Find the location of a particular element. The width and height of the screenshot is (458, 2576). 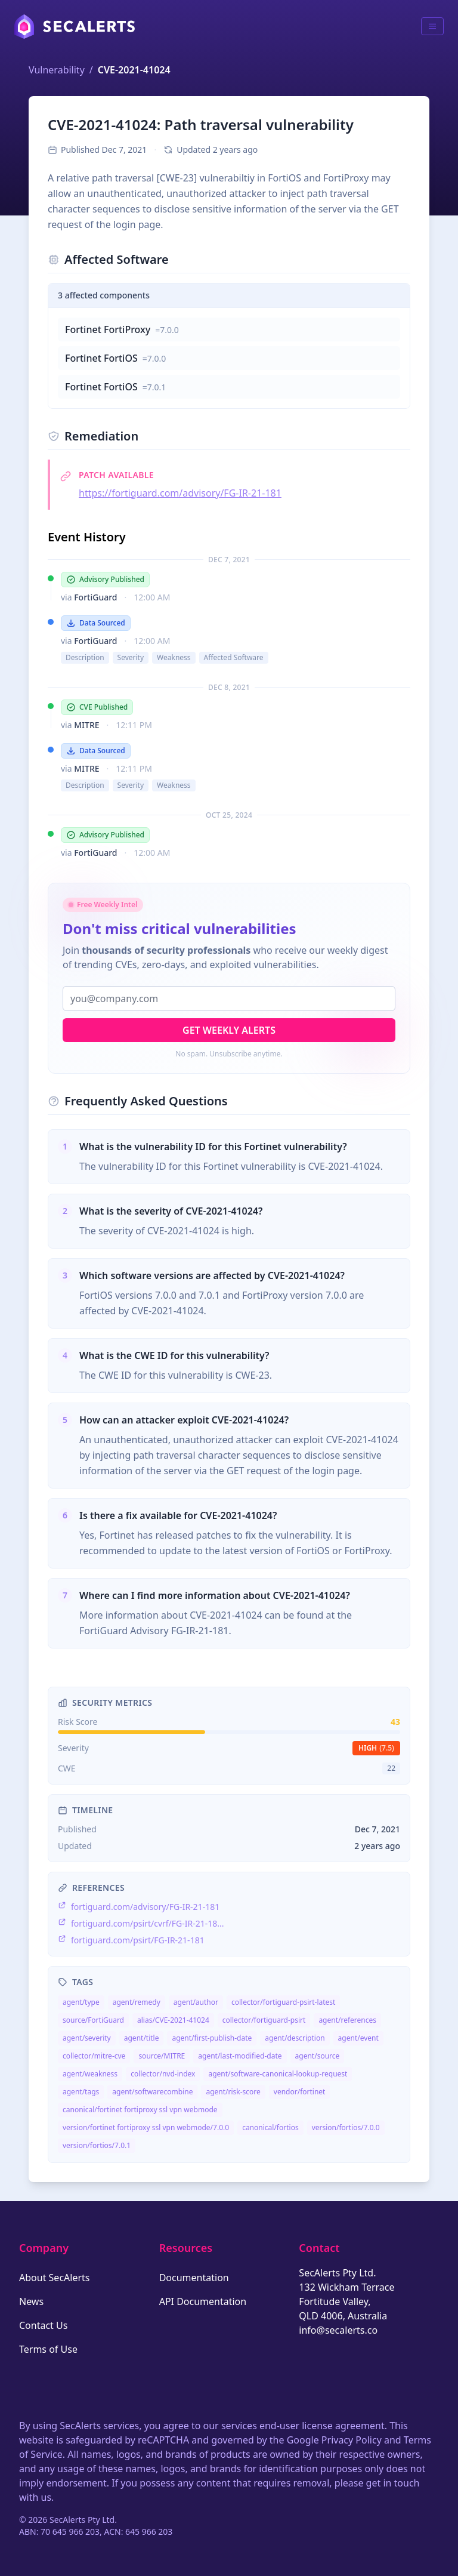

Contact Us is located at coordinates (43, 2325).